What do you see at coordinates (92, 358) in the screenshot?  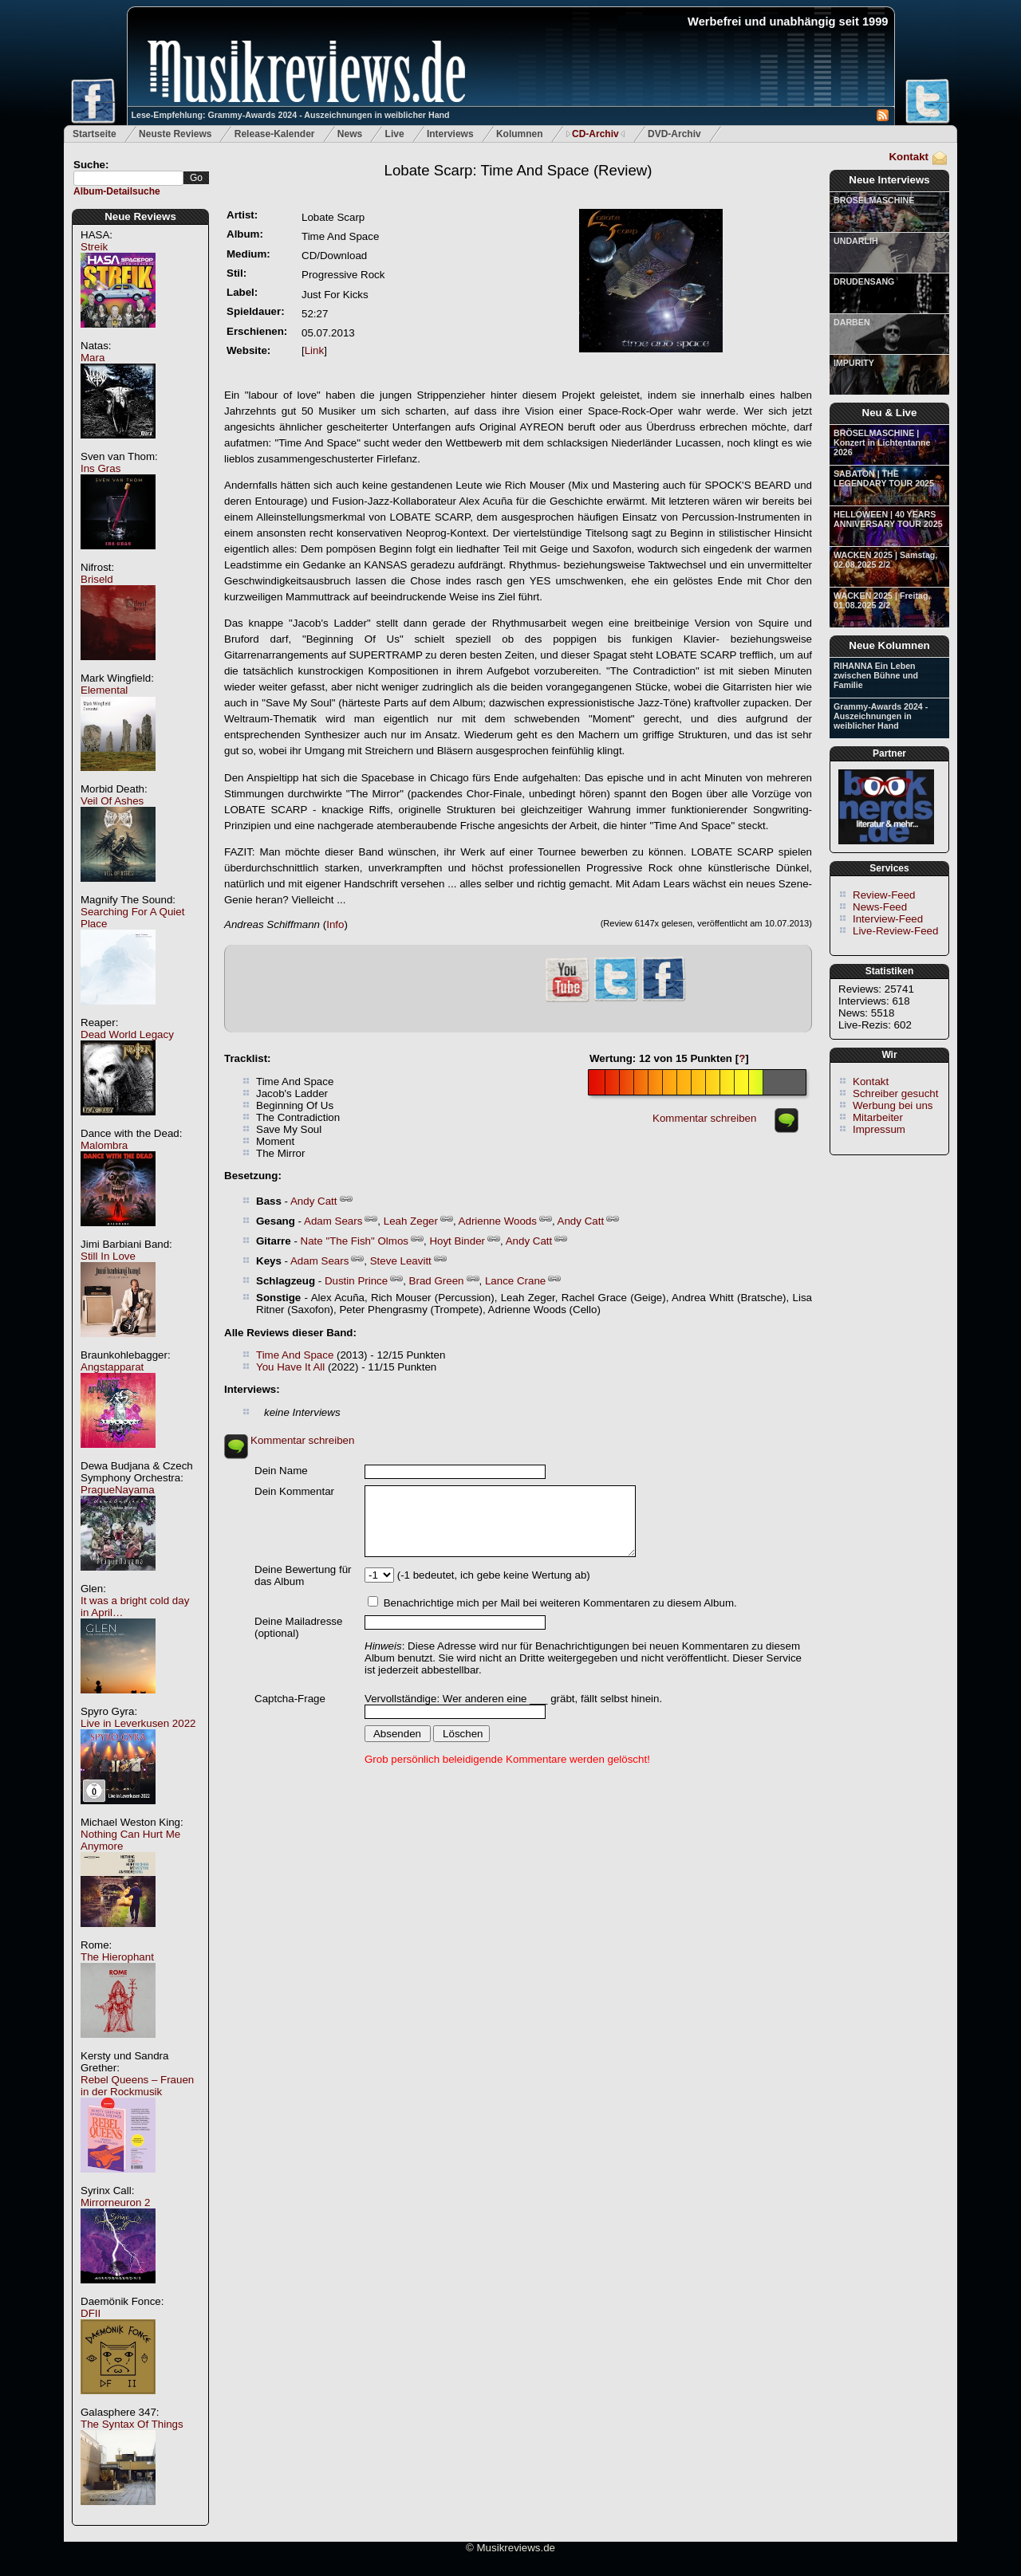 I see `Mara` at bounding box center [92, 358].